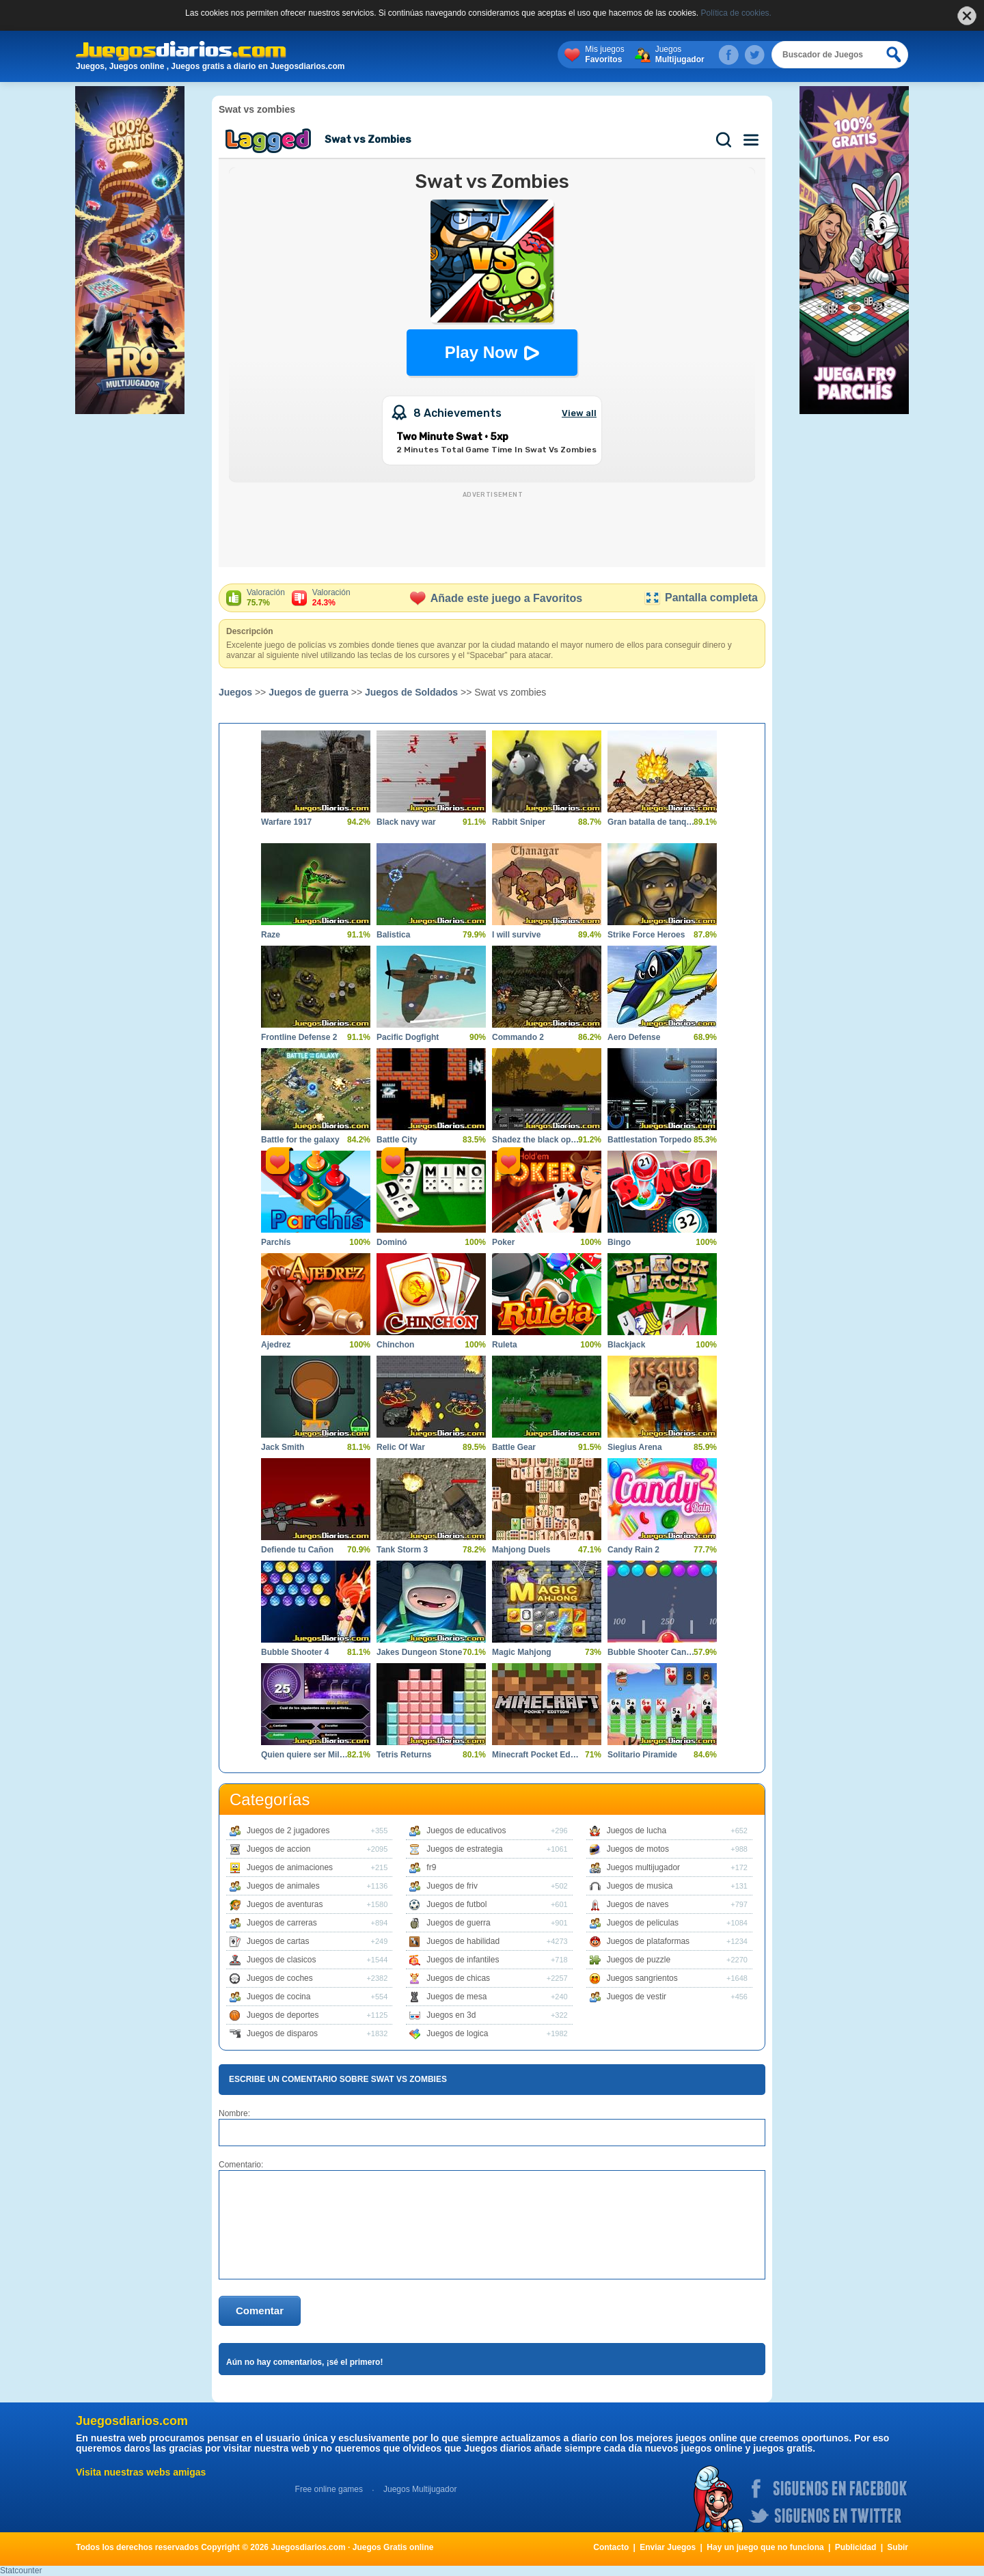  Describe the element at coordinates (282, 2015) in the screenshot. I see `Juegos de deportes` at that location.